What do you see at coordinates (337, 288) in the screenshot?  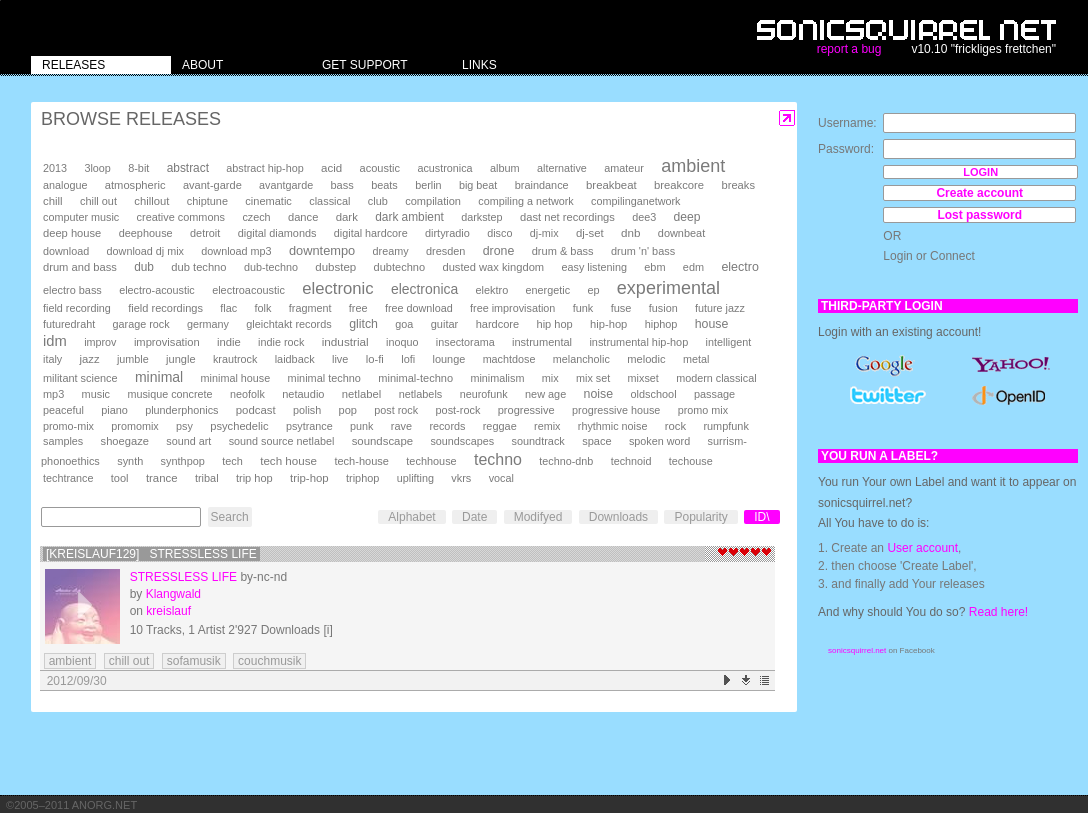 I see `electronic` at bounding box center [337, 288].